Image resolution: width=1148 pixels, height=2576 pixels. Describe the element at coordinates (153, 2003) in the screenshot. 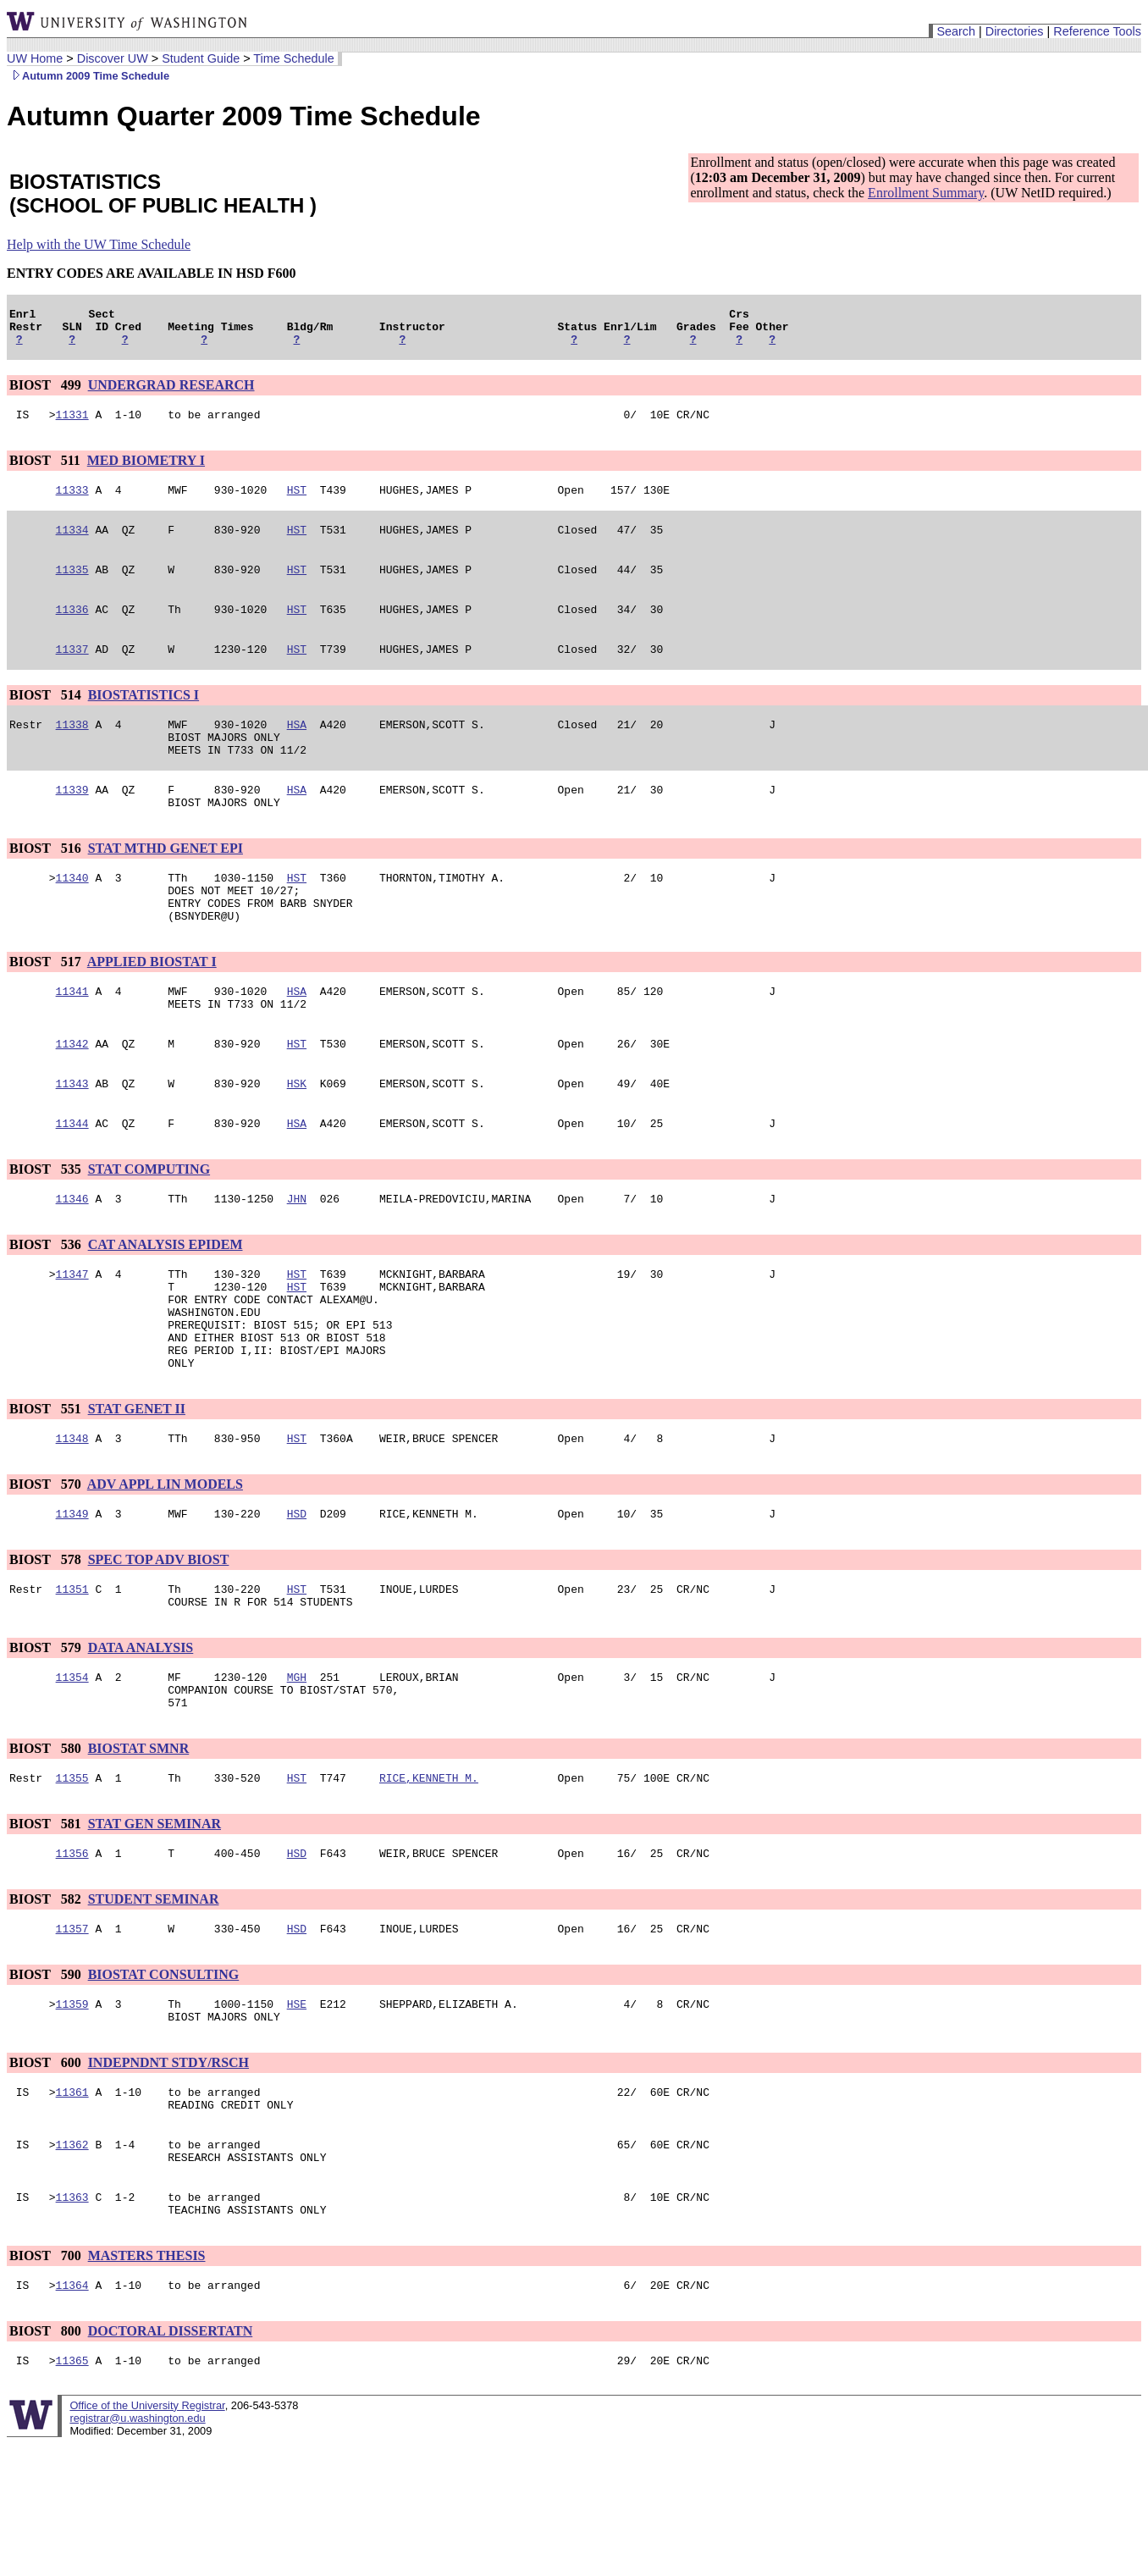

I see `STUDENT SEMINAR` at that location.